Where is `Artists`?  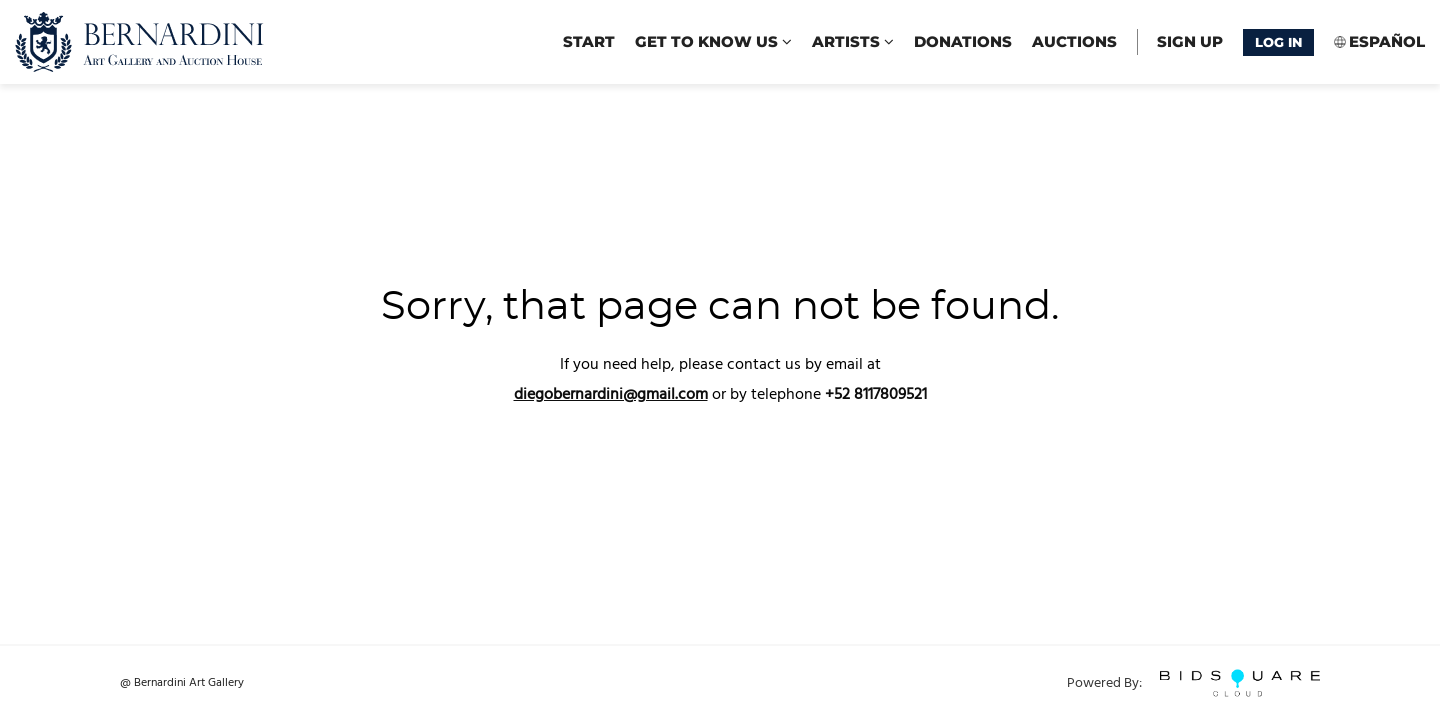 Artists is located at coordinates (853, 41).